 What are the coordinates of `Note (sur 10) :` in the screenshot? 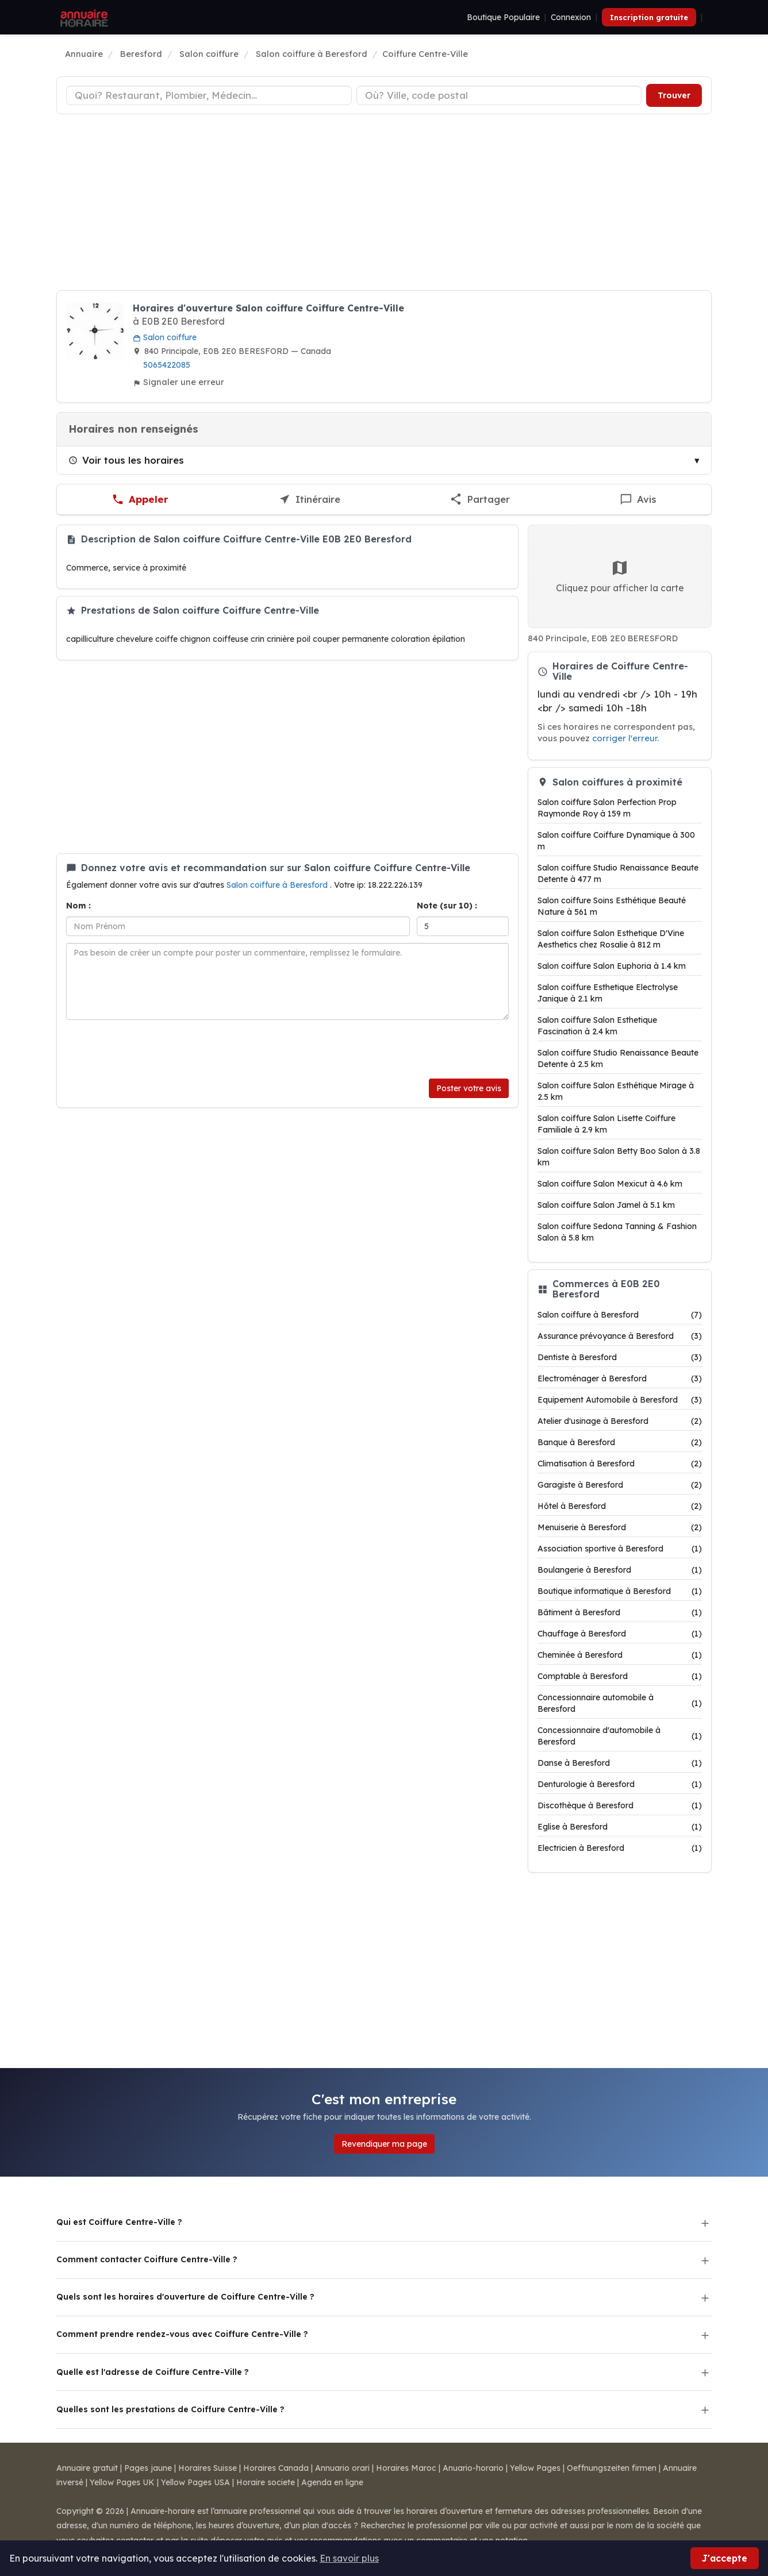 It's located at (447, 905).